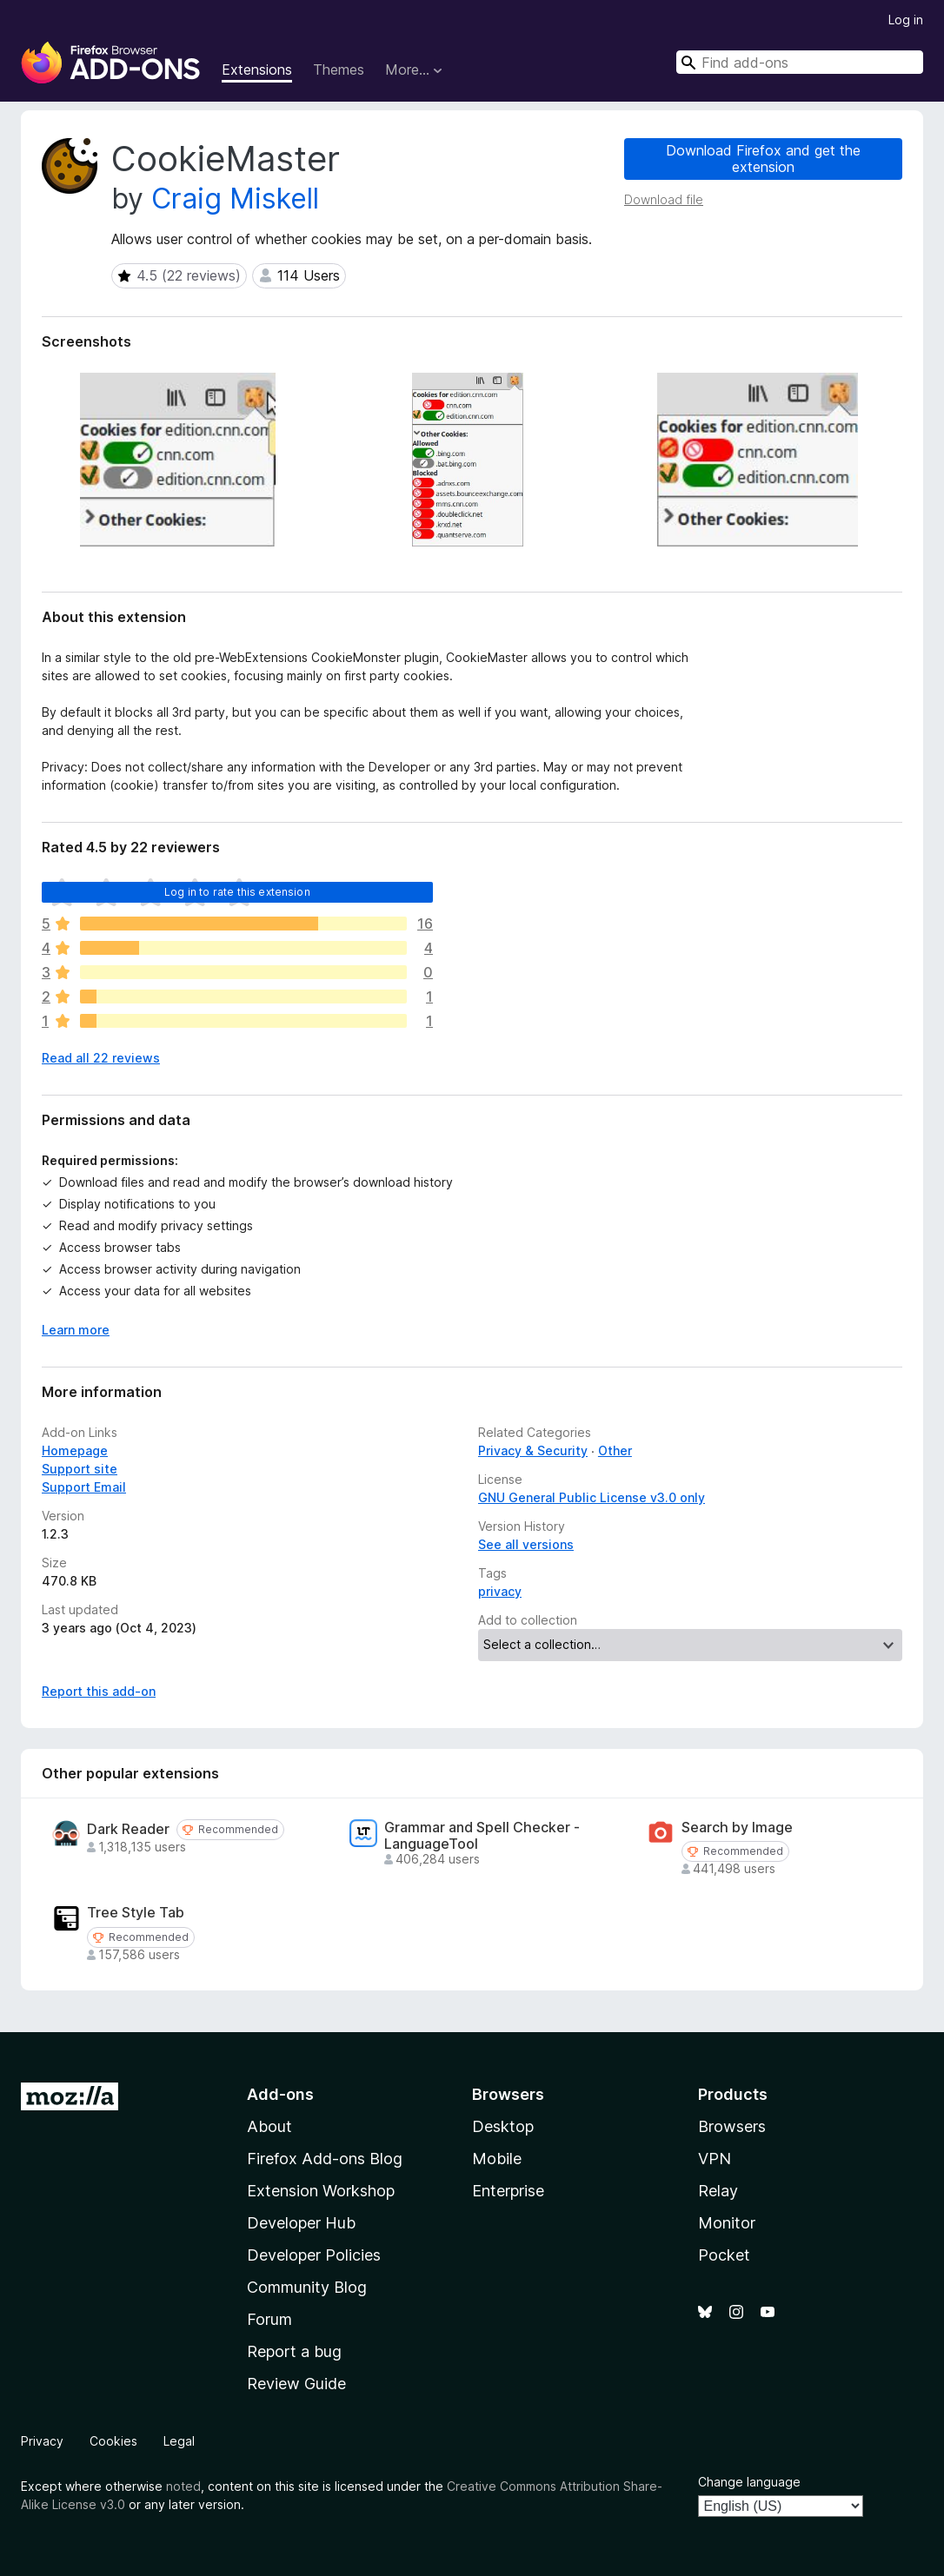 The height and width of the screenshot is (2576, 944). I want to click on Log in, so click(905, 19).